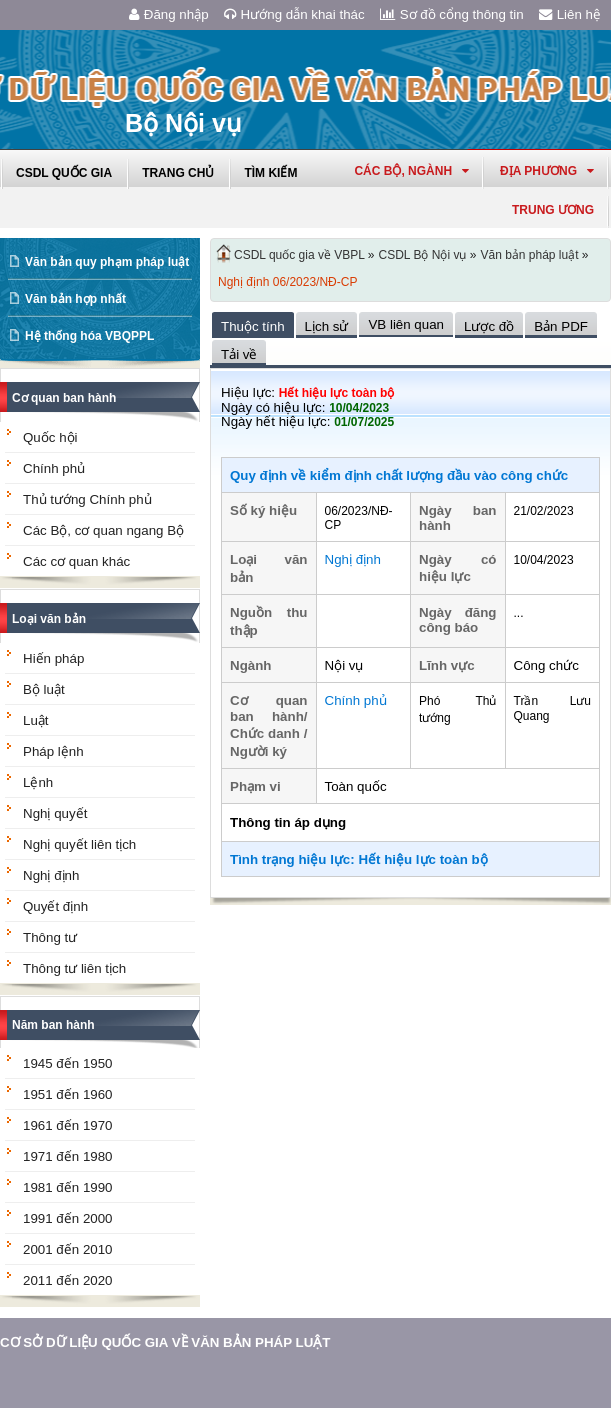 The width and height of the screenshot is (611, 1408). Describe the element at coordinates (68, 1125) in the screenshot. I see `1961 đến 1970` at that location.